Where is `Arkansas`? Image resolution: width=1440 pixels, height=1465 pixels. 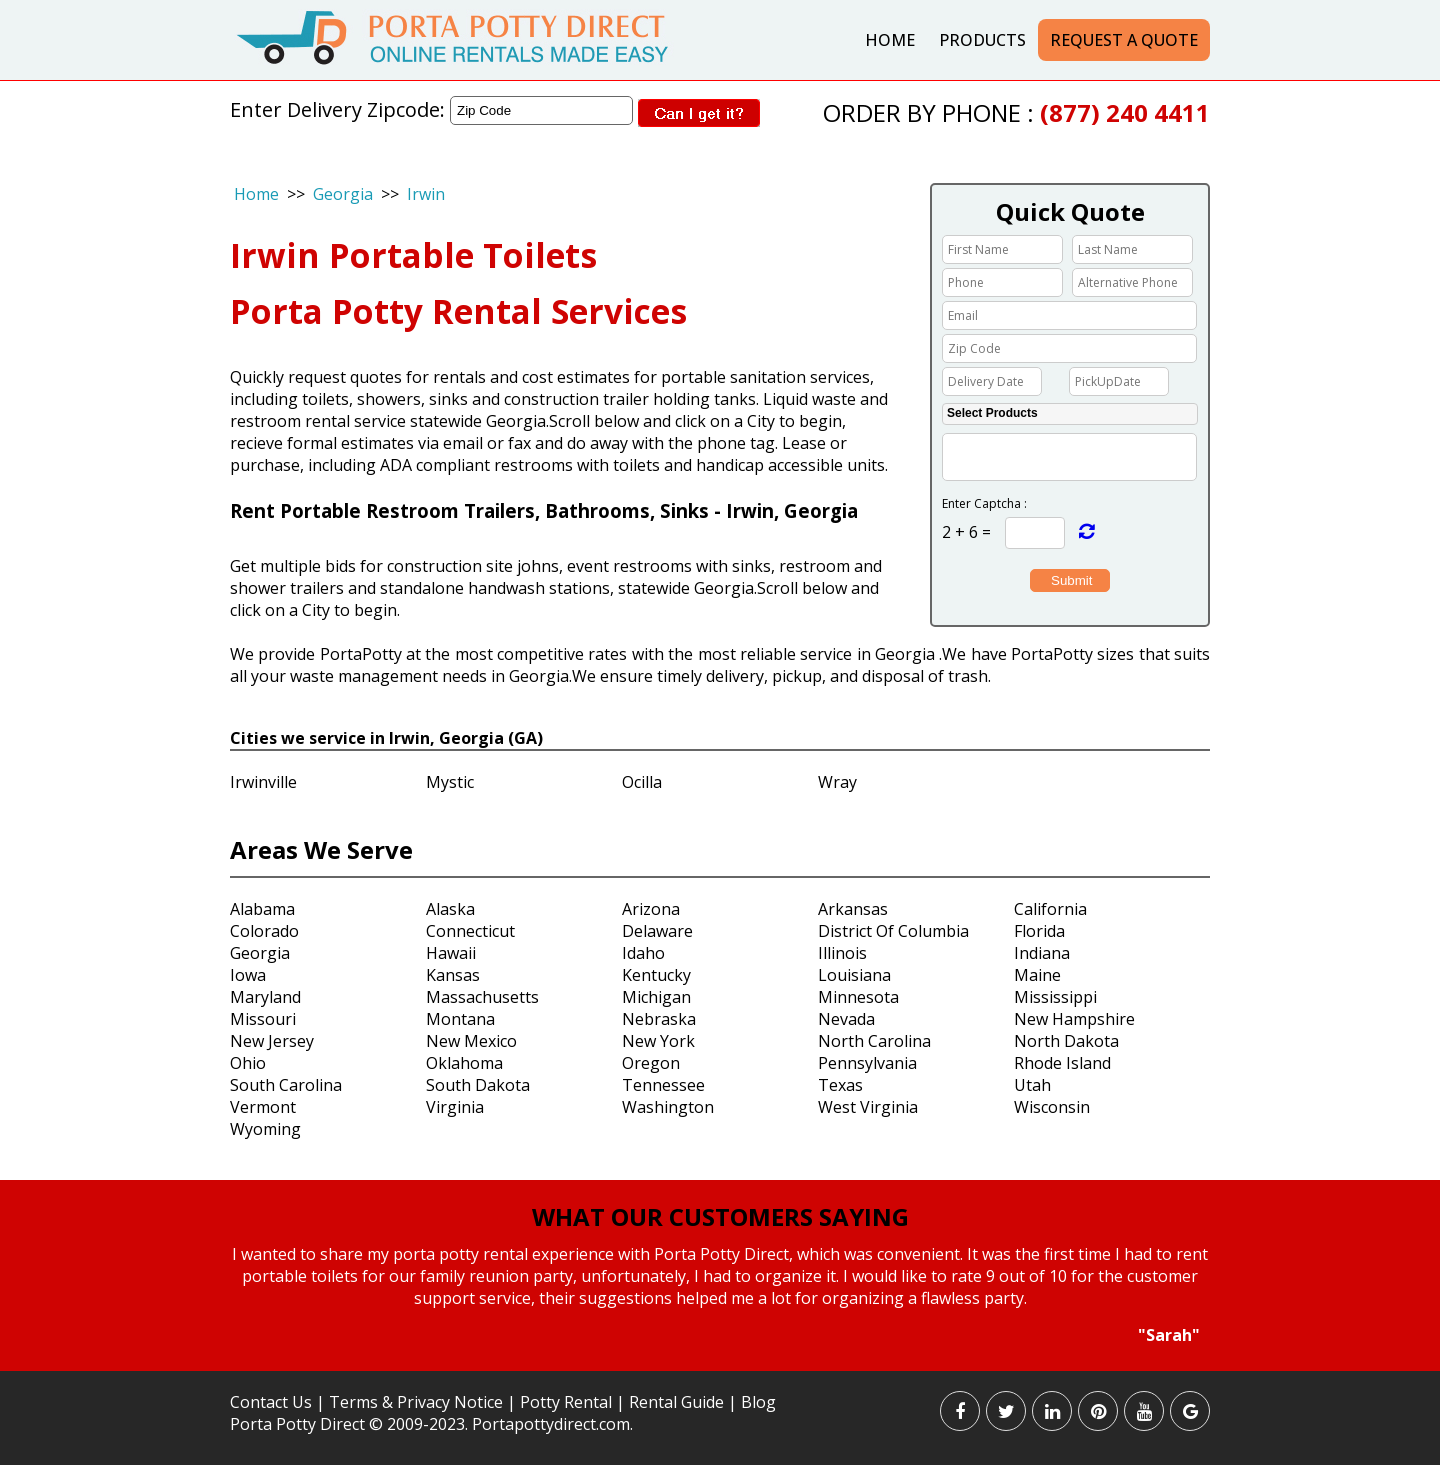
Arkansas is located at coordinates (853, 909).